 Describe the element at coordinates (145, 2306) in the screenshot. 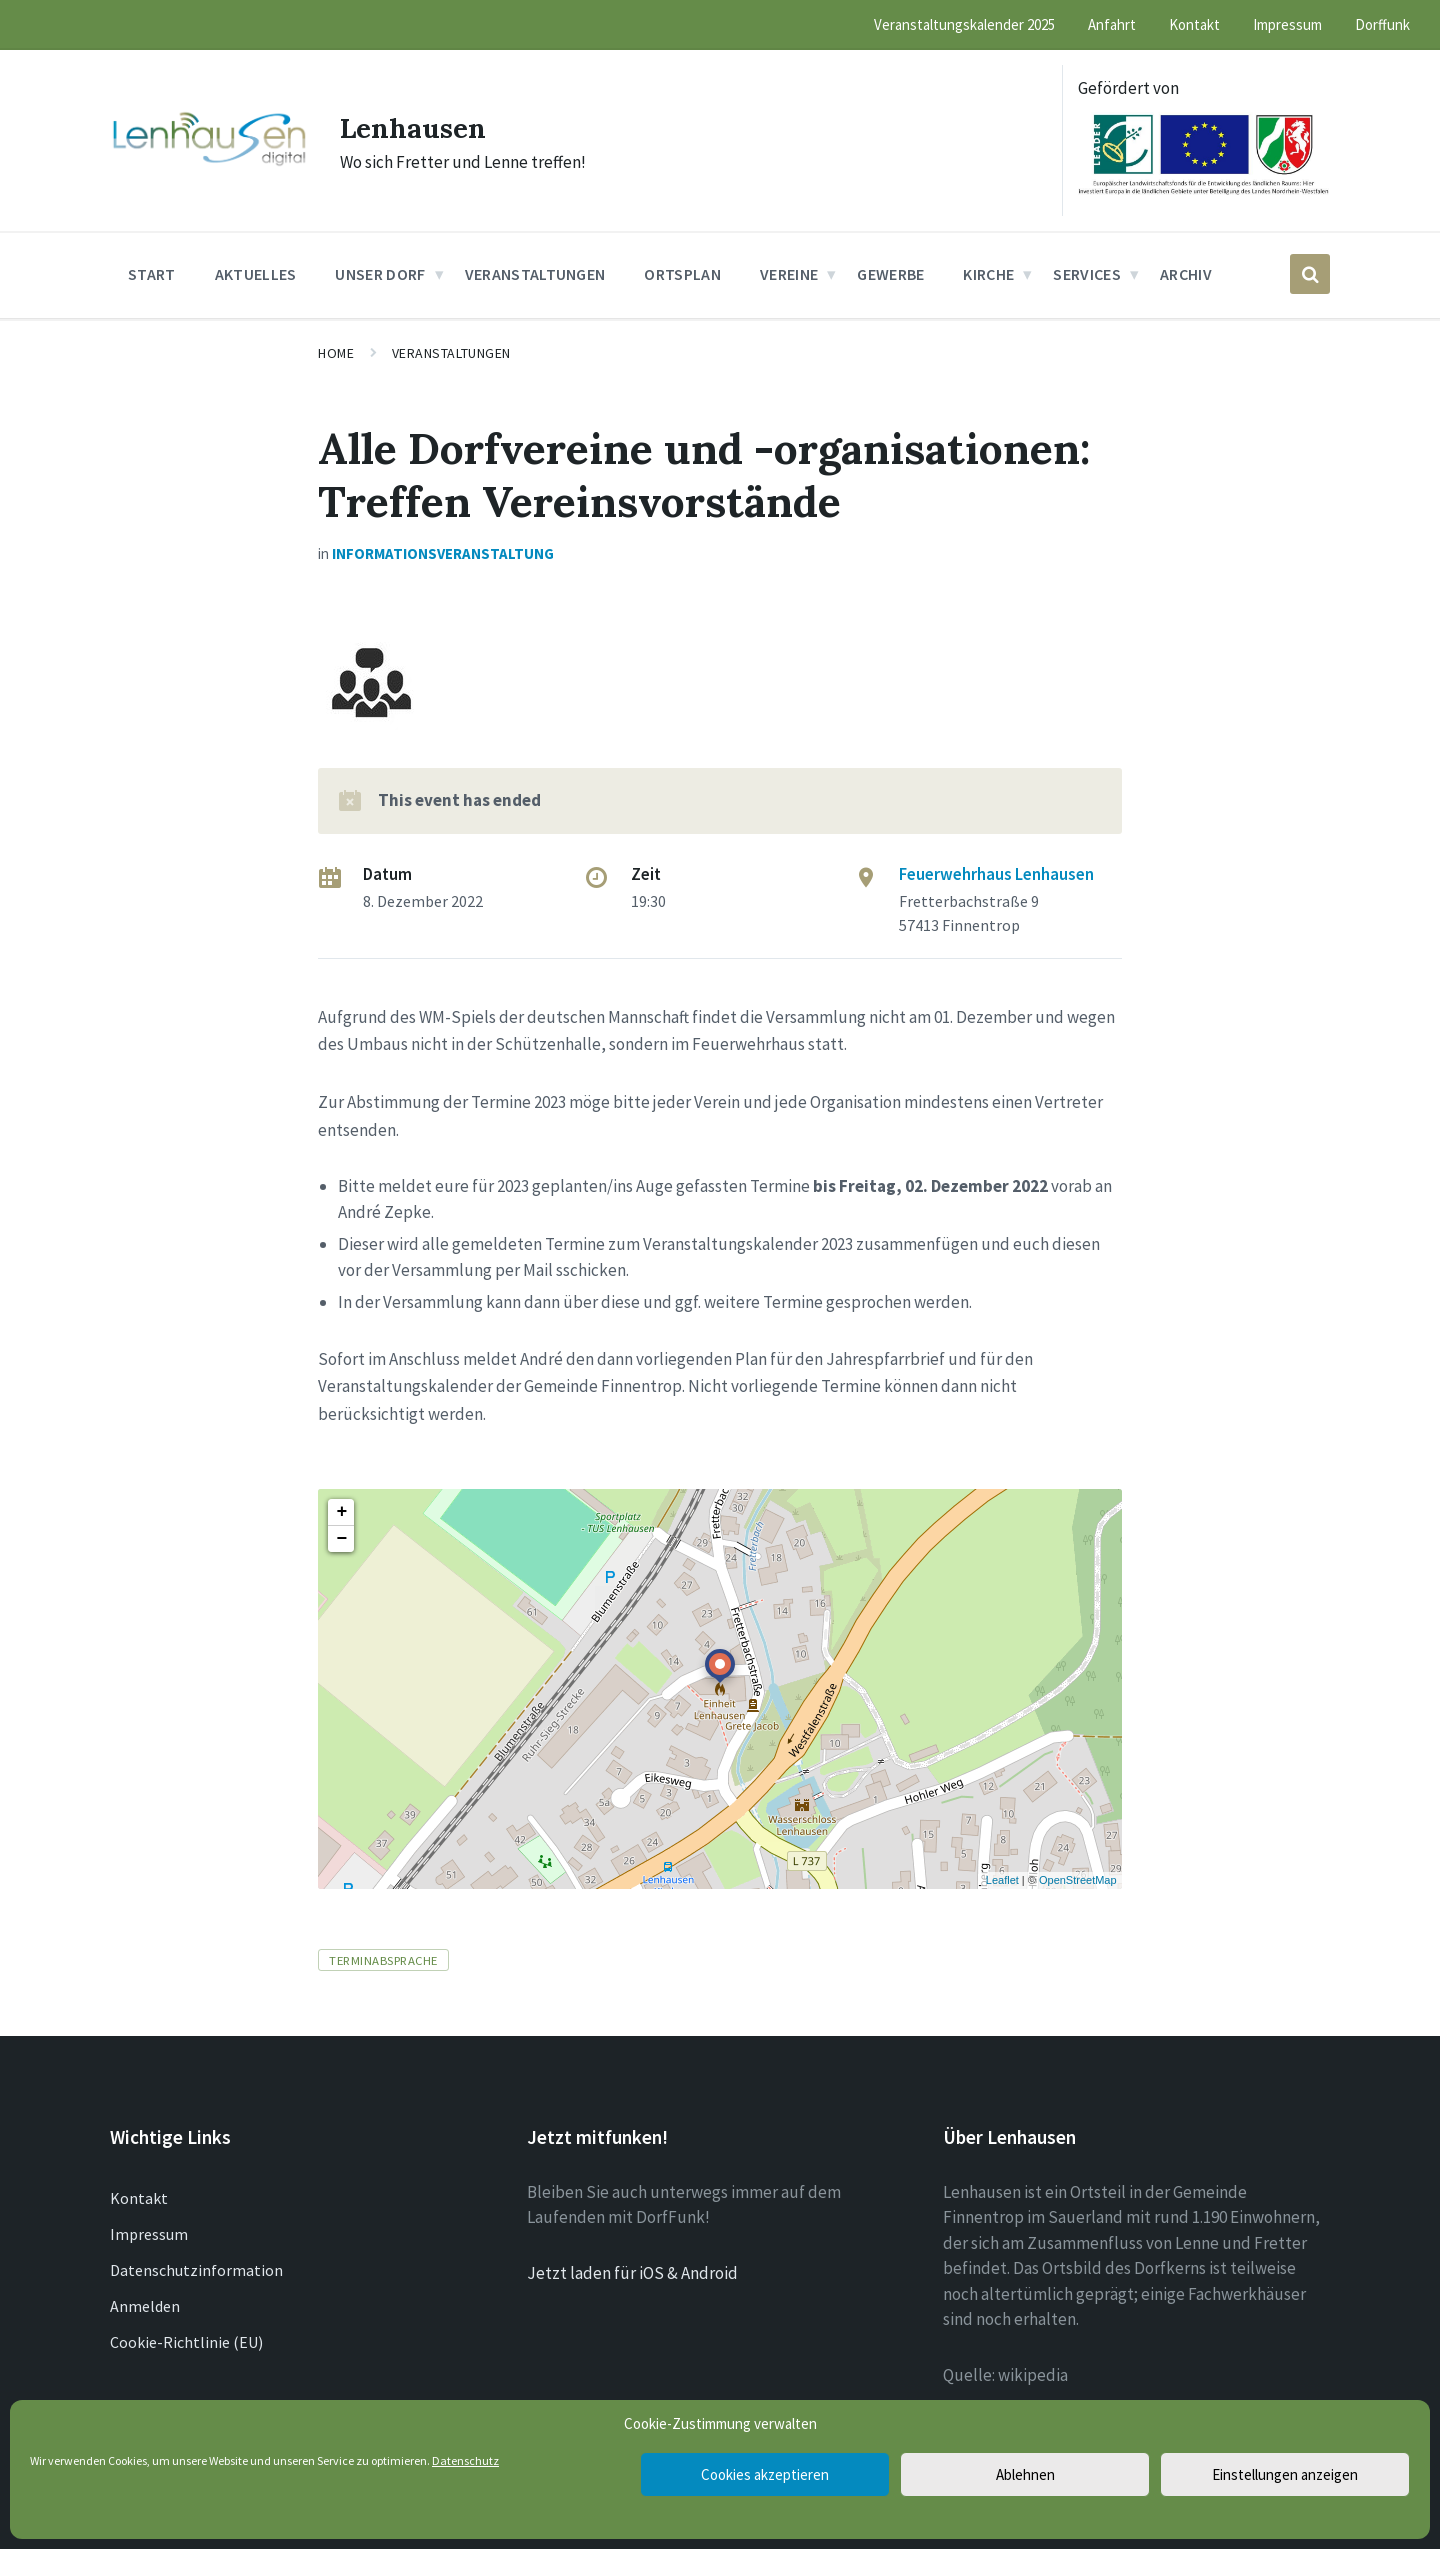

I see `Anmelden` at that location.